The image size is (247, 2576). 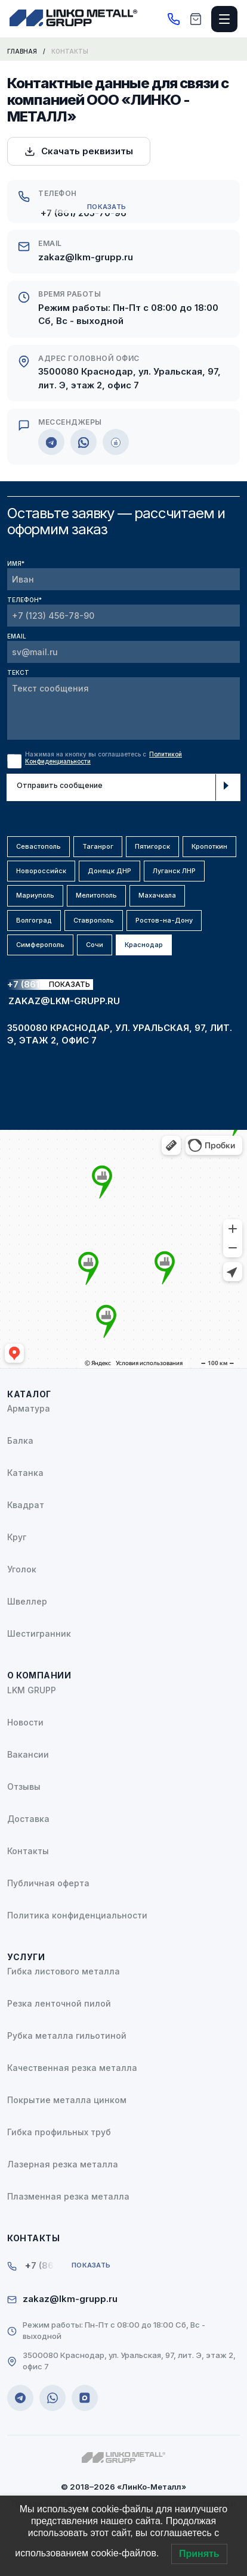 I want to click on Катанка, so click(x=25, y=1473).